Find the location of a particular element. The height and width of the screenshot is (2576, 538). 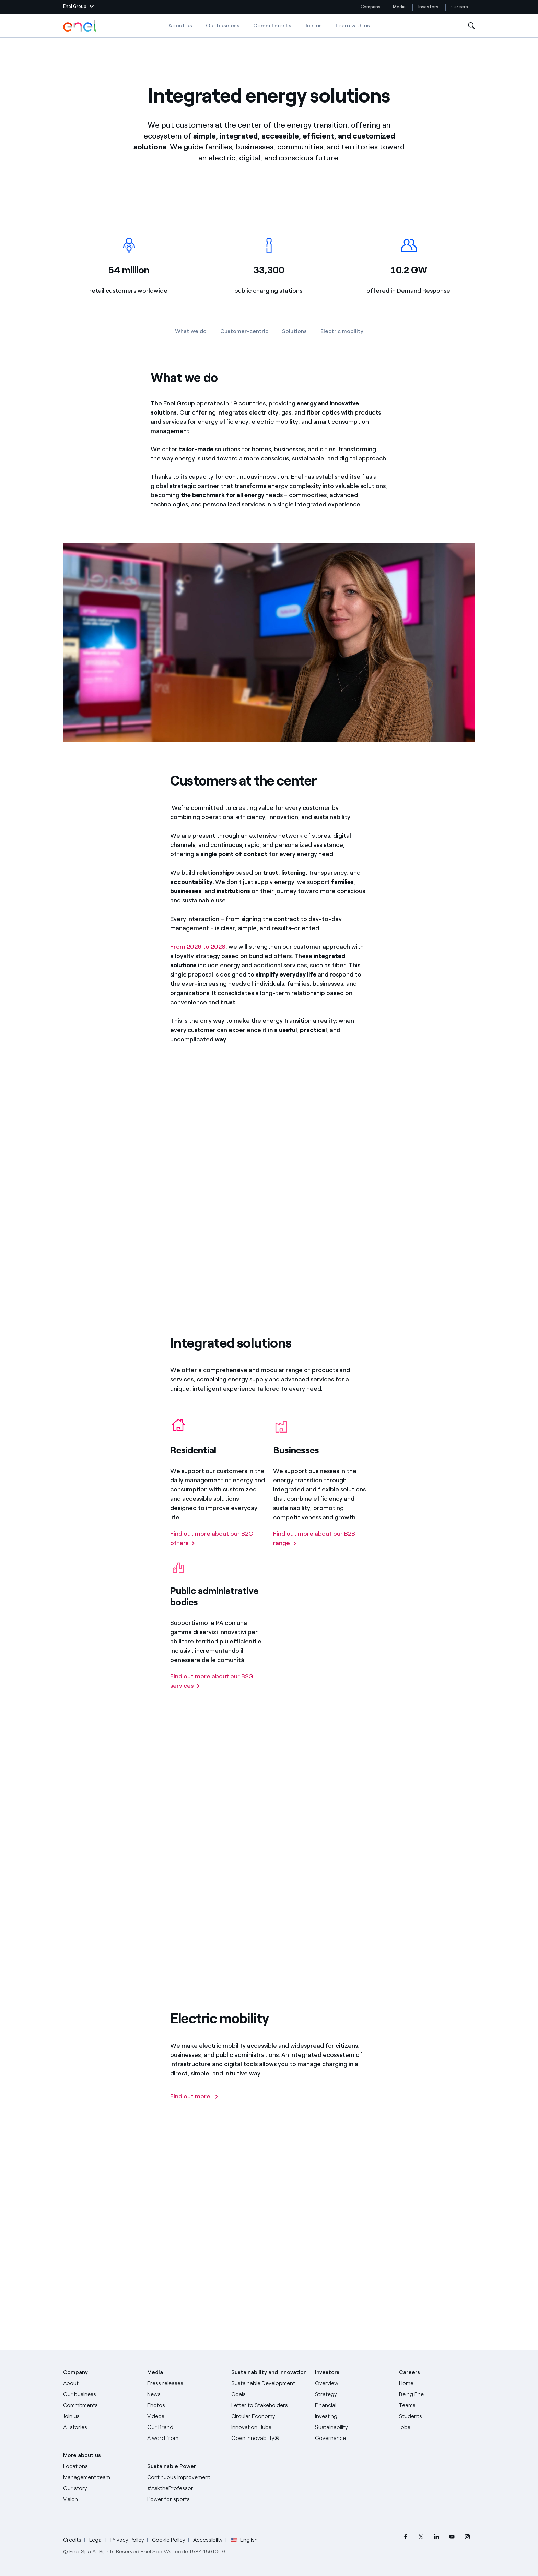

[Careers] is located at coordinates (437, 2383).